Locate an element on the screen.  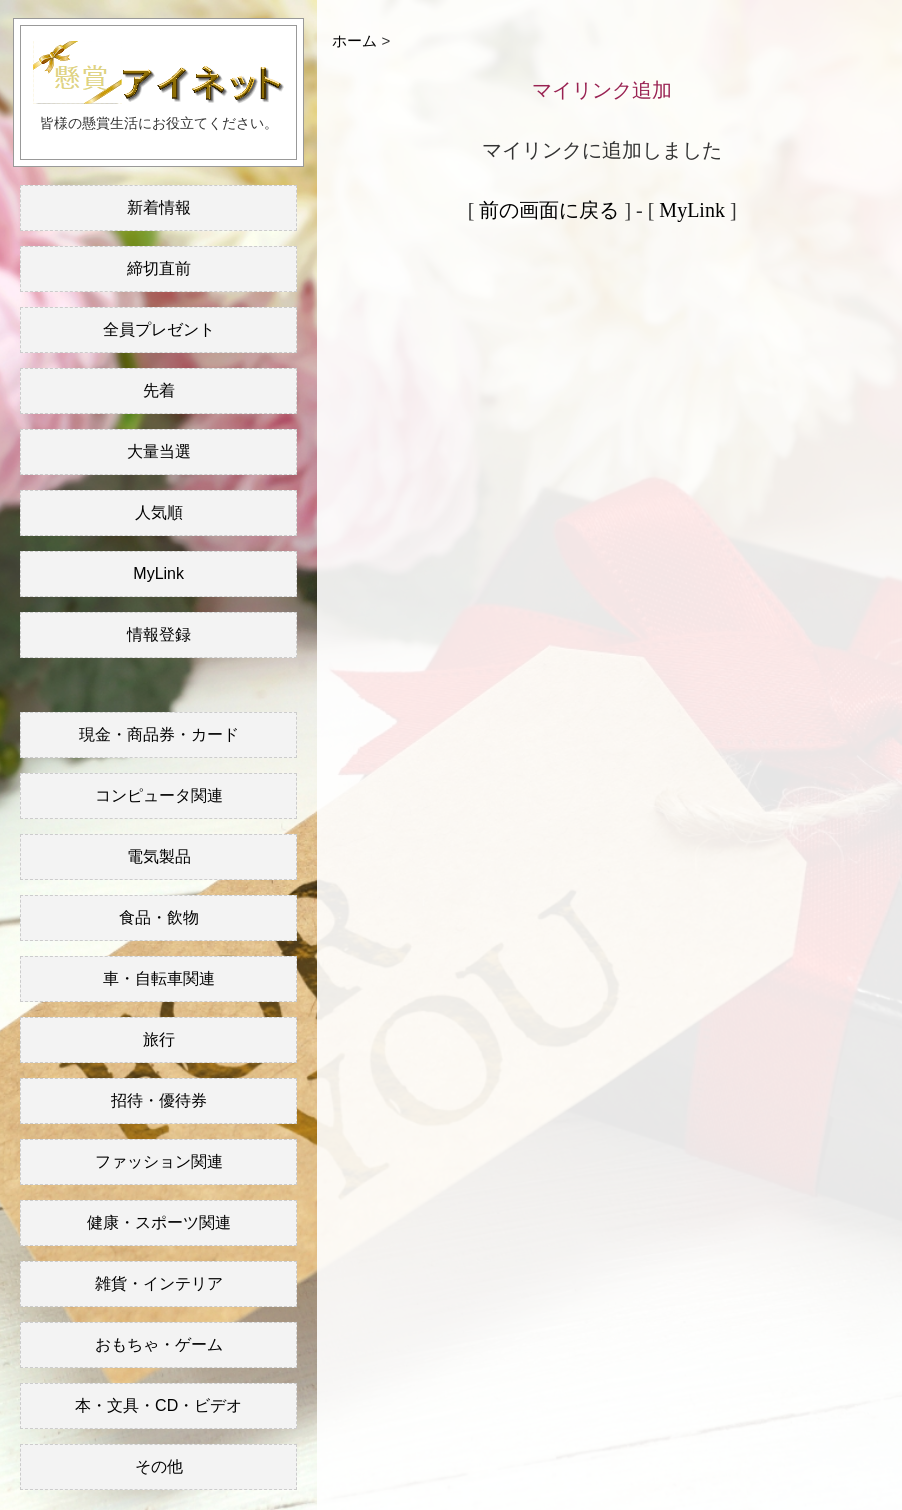
おもちゃ・ゲーム is located at coordinates (159, 1344).